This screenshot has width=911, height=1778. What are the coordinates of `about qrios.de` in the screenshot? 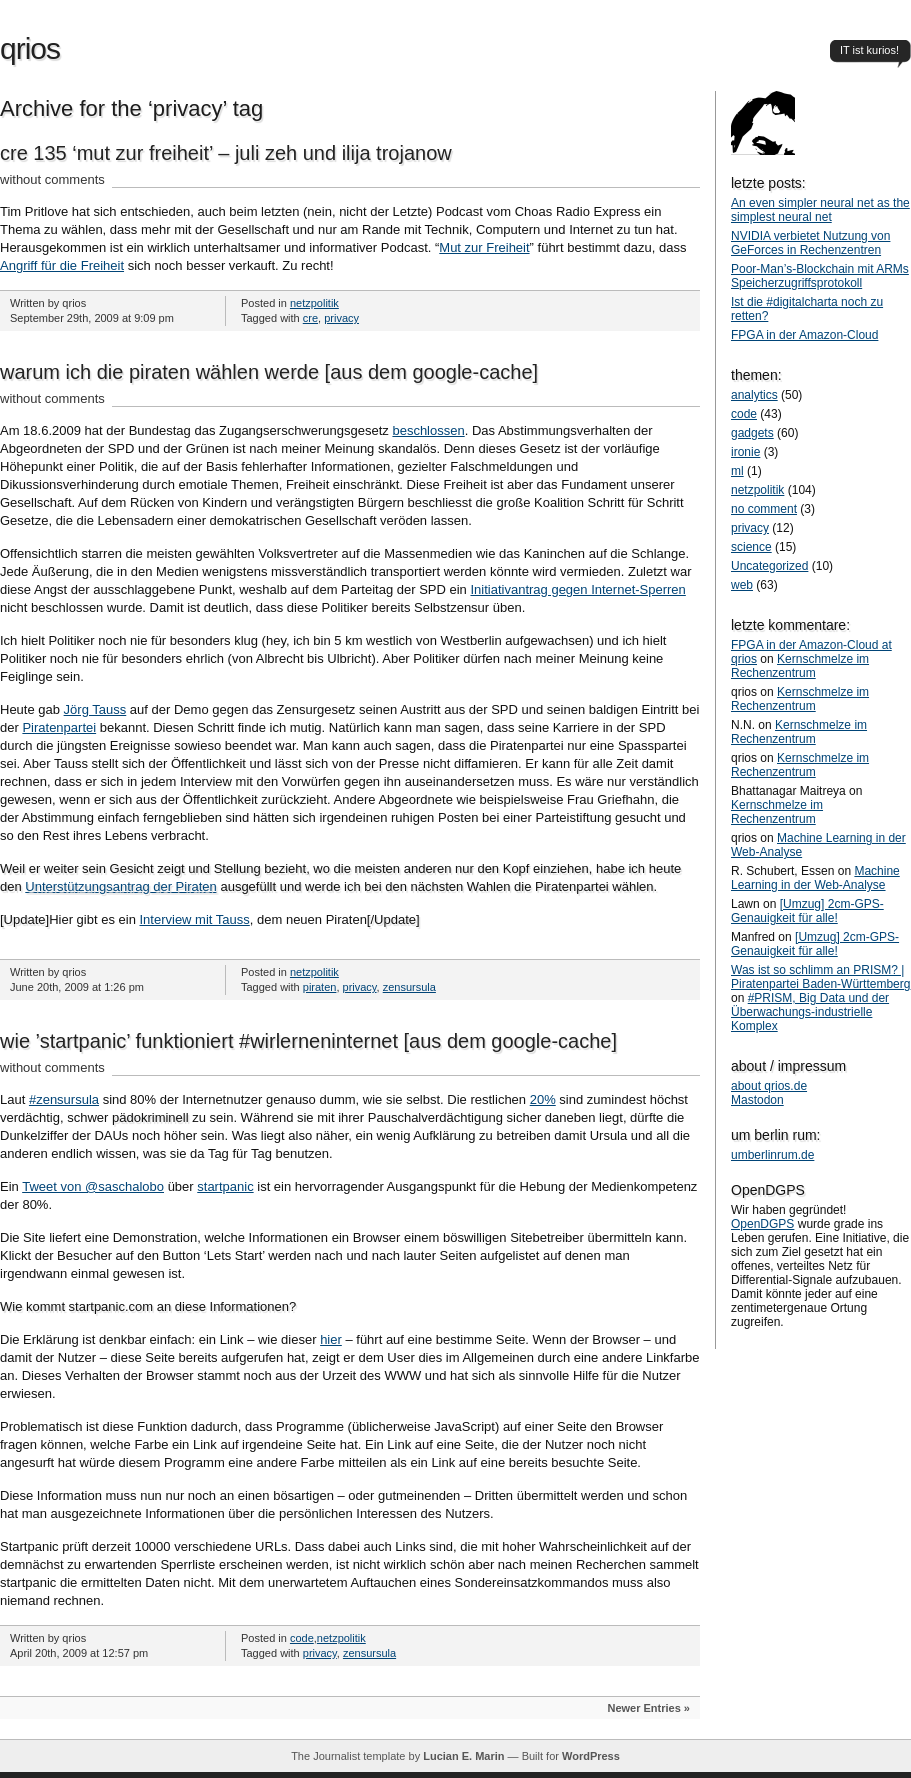 It's located at (769, 1086).